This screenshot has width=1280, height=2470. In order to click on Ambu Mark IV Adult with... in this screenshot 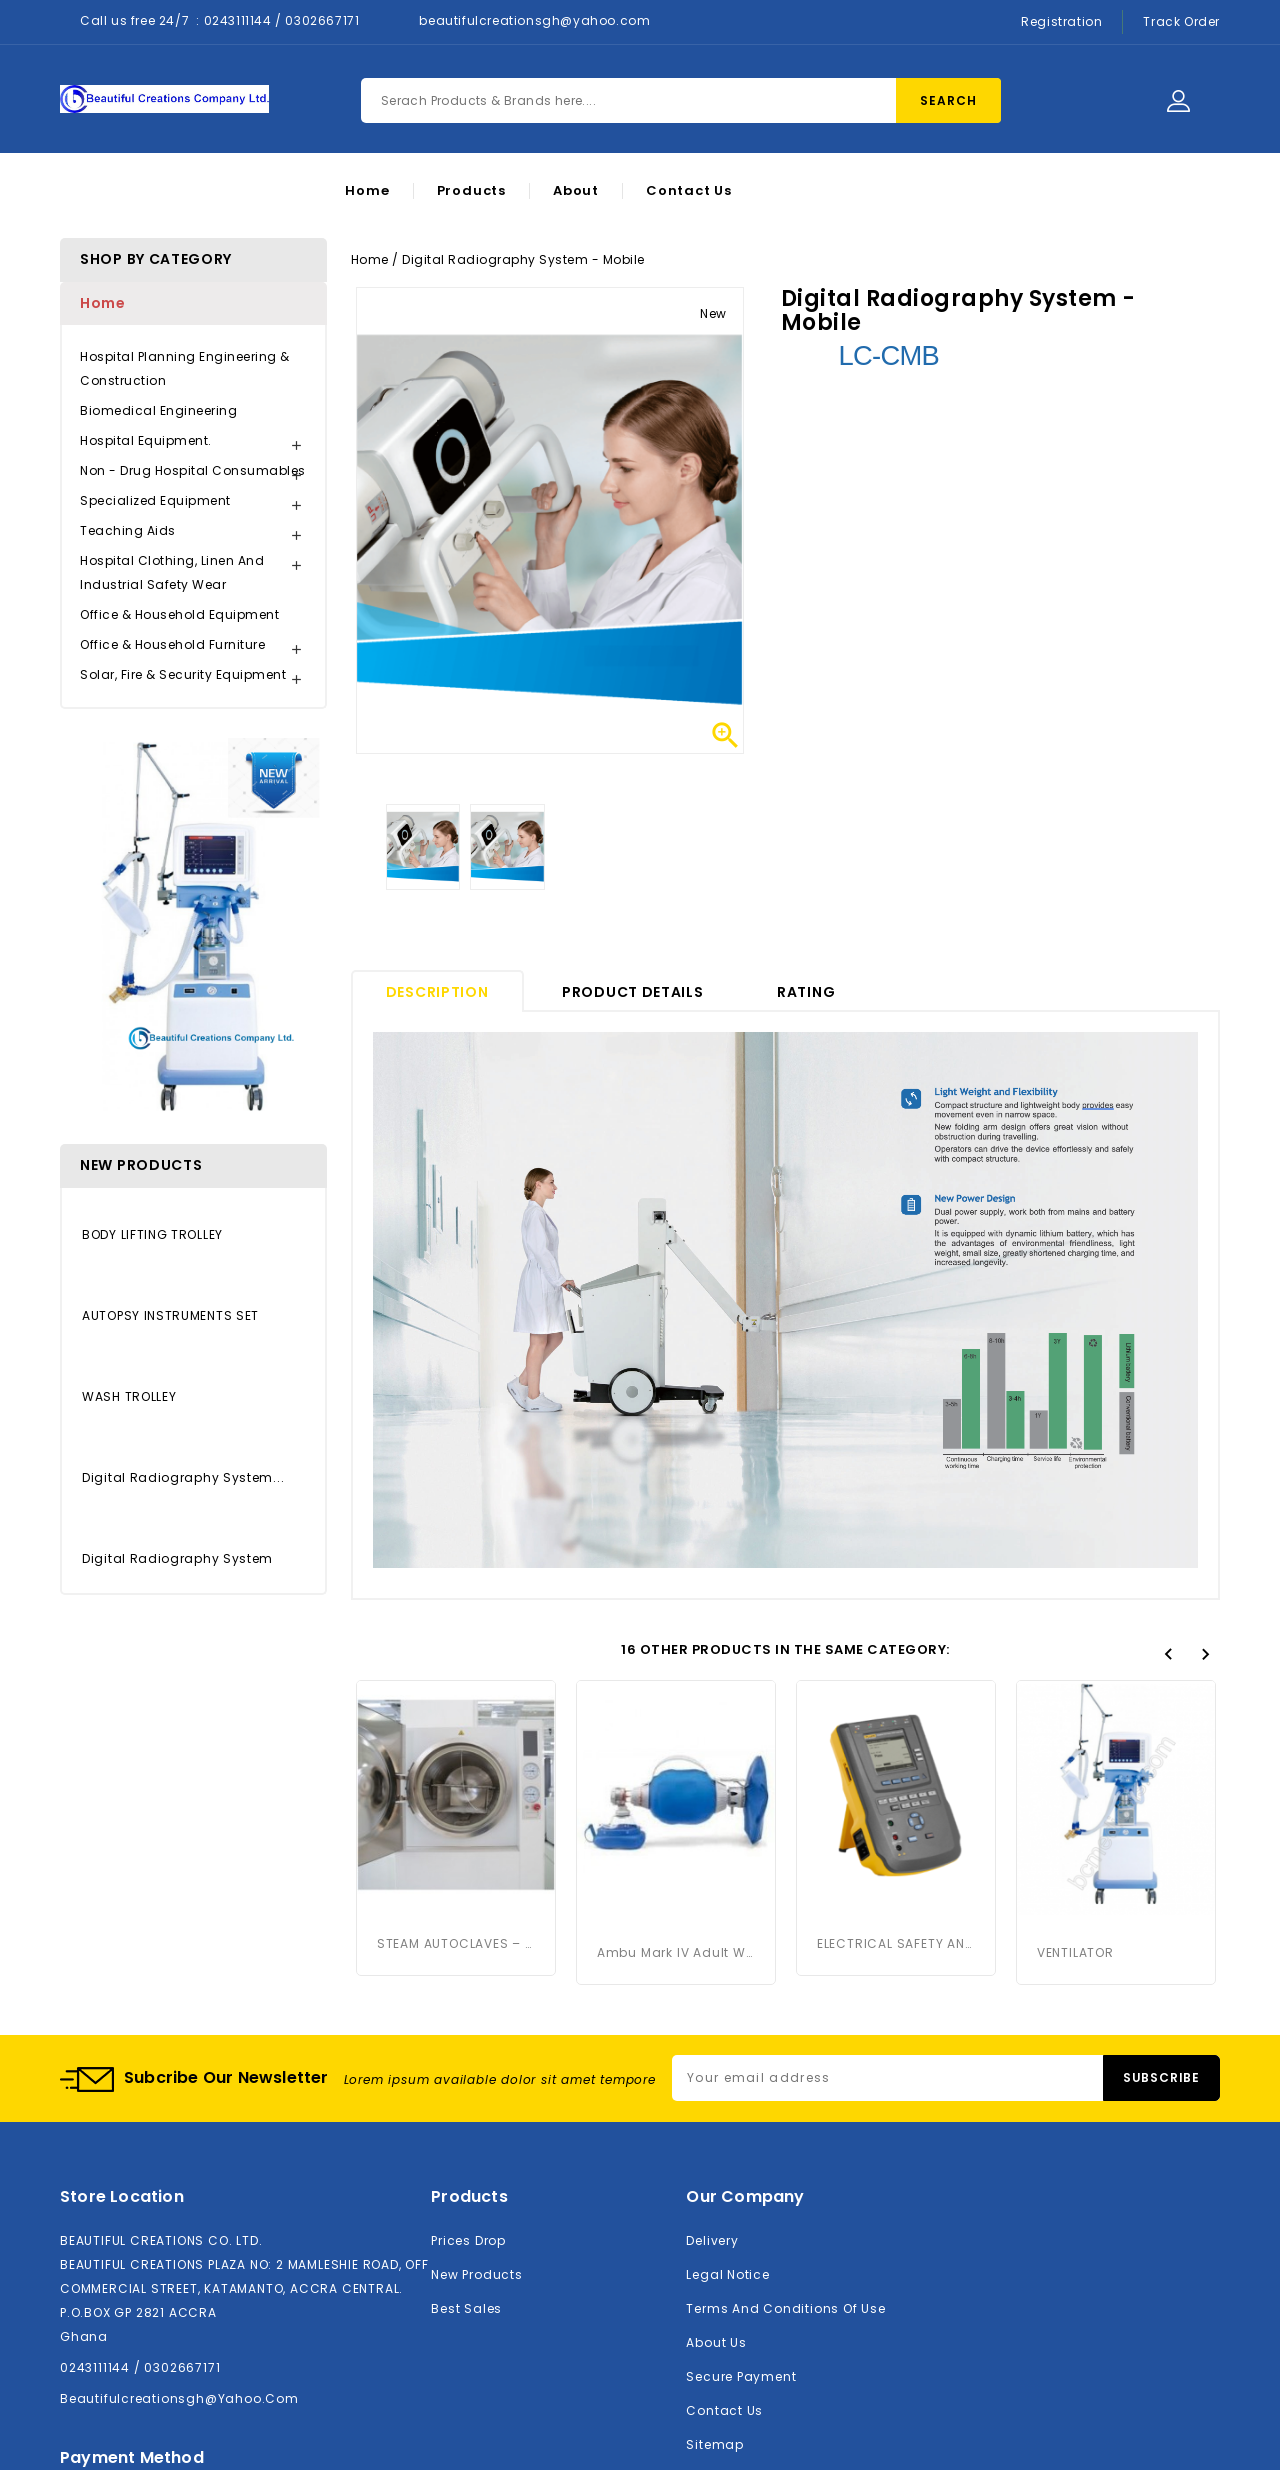, I will do `click(676, 1738)`.